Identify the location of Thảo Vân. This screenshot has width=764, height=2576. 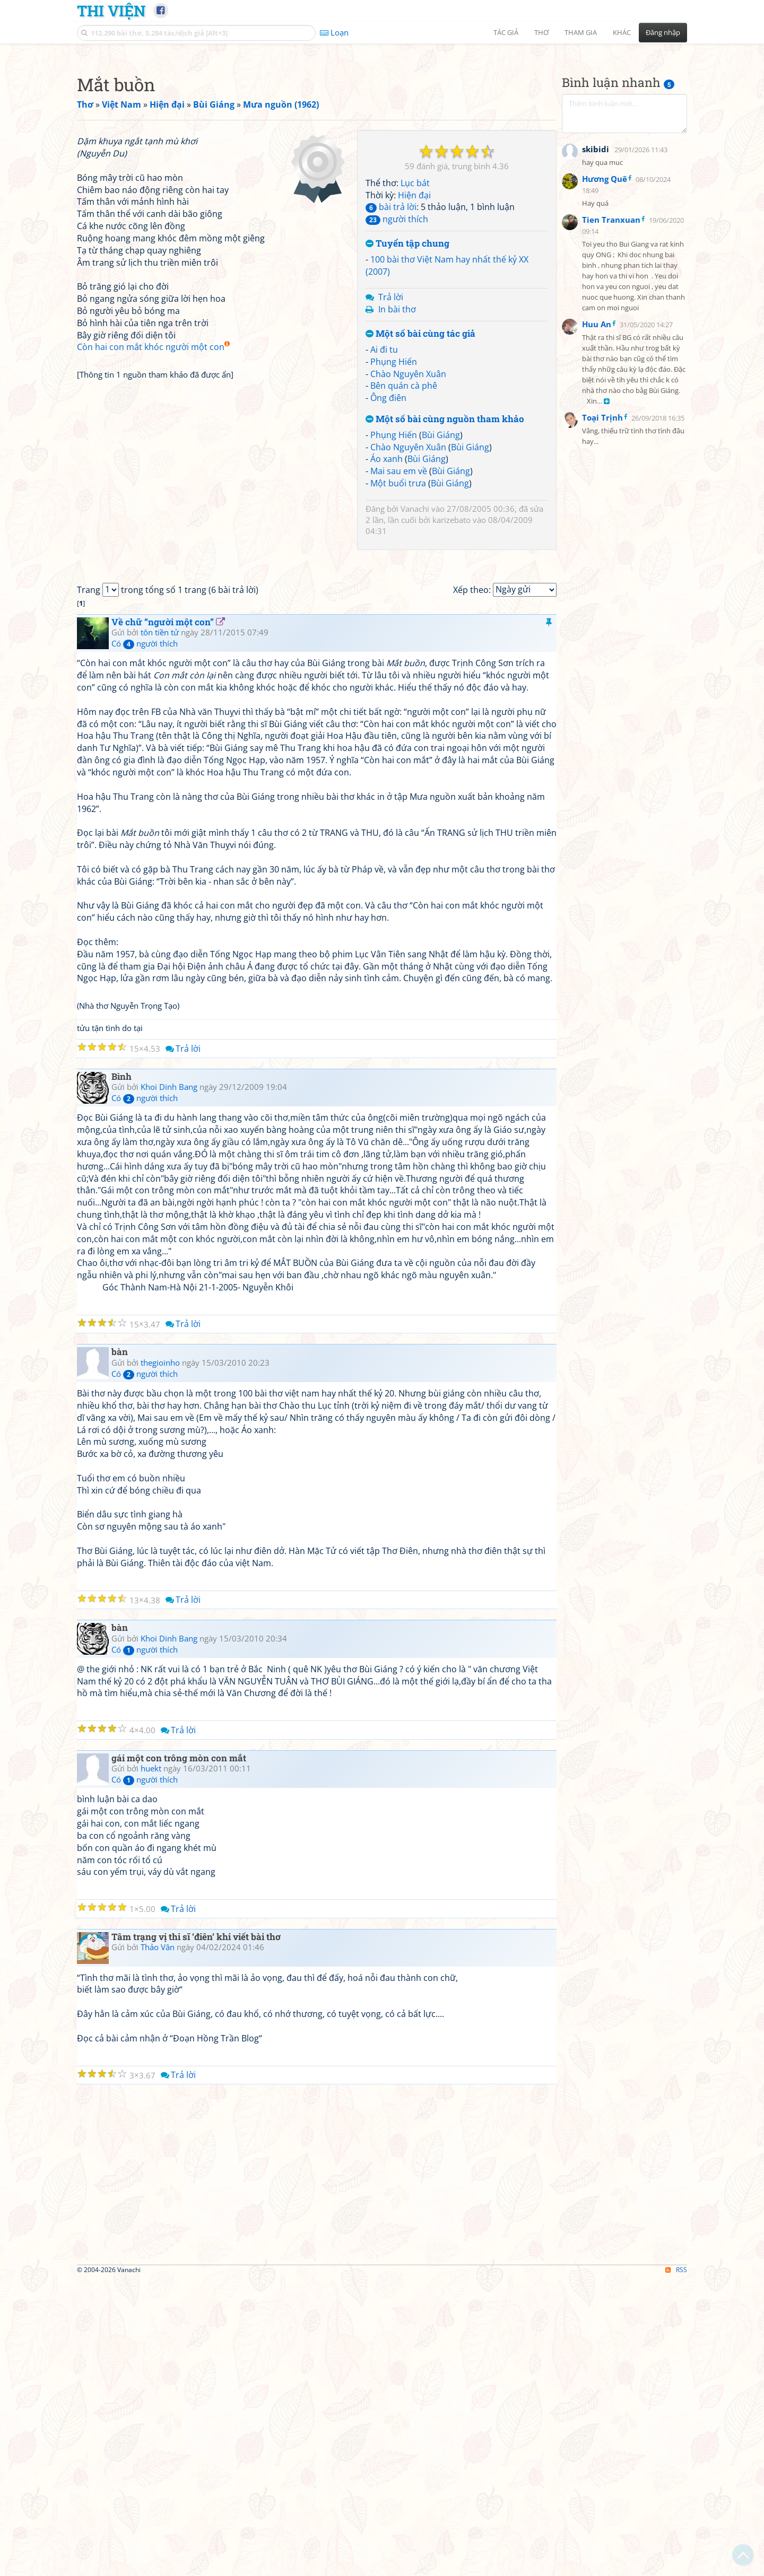
(158, 2244).